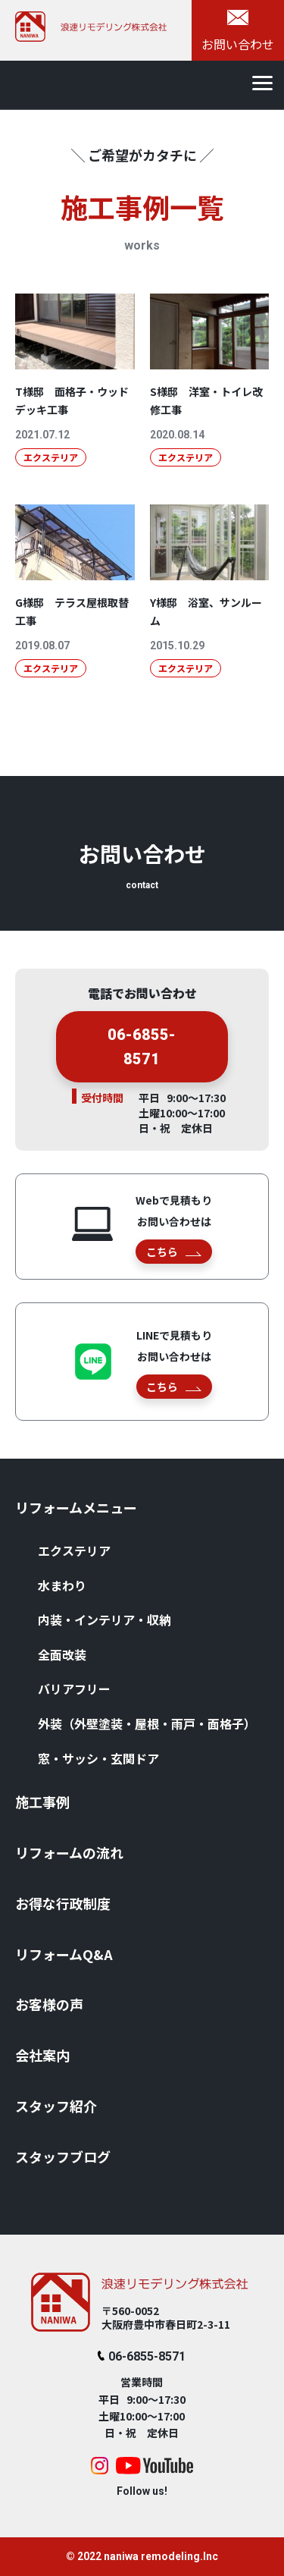 The height and width of the screenshot is (2576, 284). Describe the element at coordinates (98, 1758) in the screenshot. I see `窓・サッシ・⽞関ドア` at that location.